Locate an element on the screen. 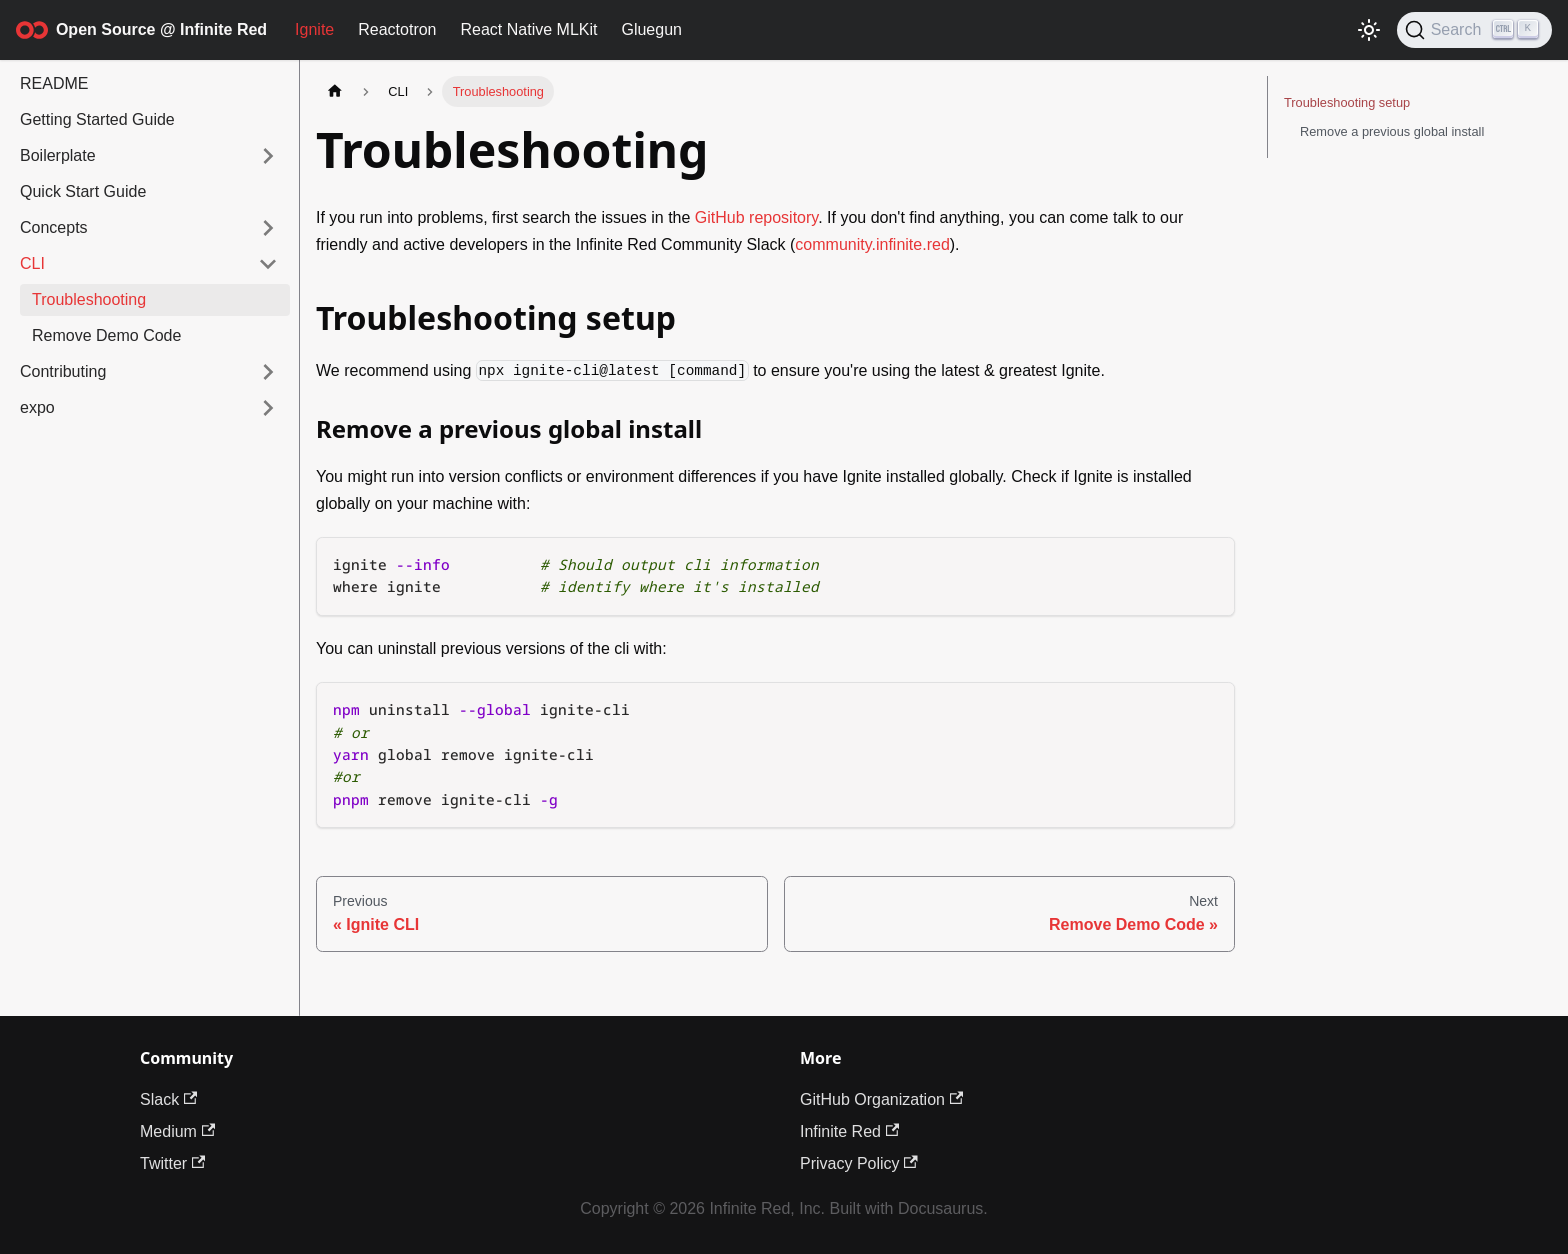 Image resolution: width=1568 pixels, height=1254 pixels. Ignite is located at coordinates (314, 29).